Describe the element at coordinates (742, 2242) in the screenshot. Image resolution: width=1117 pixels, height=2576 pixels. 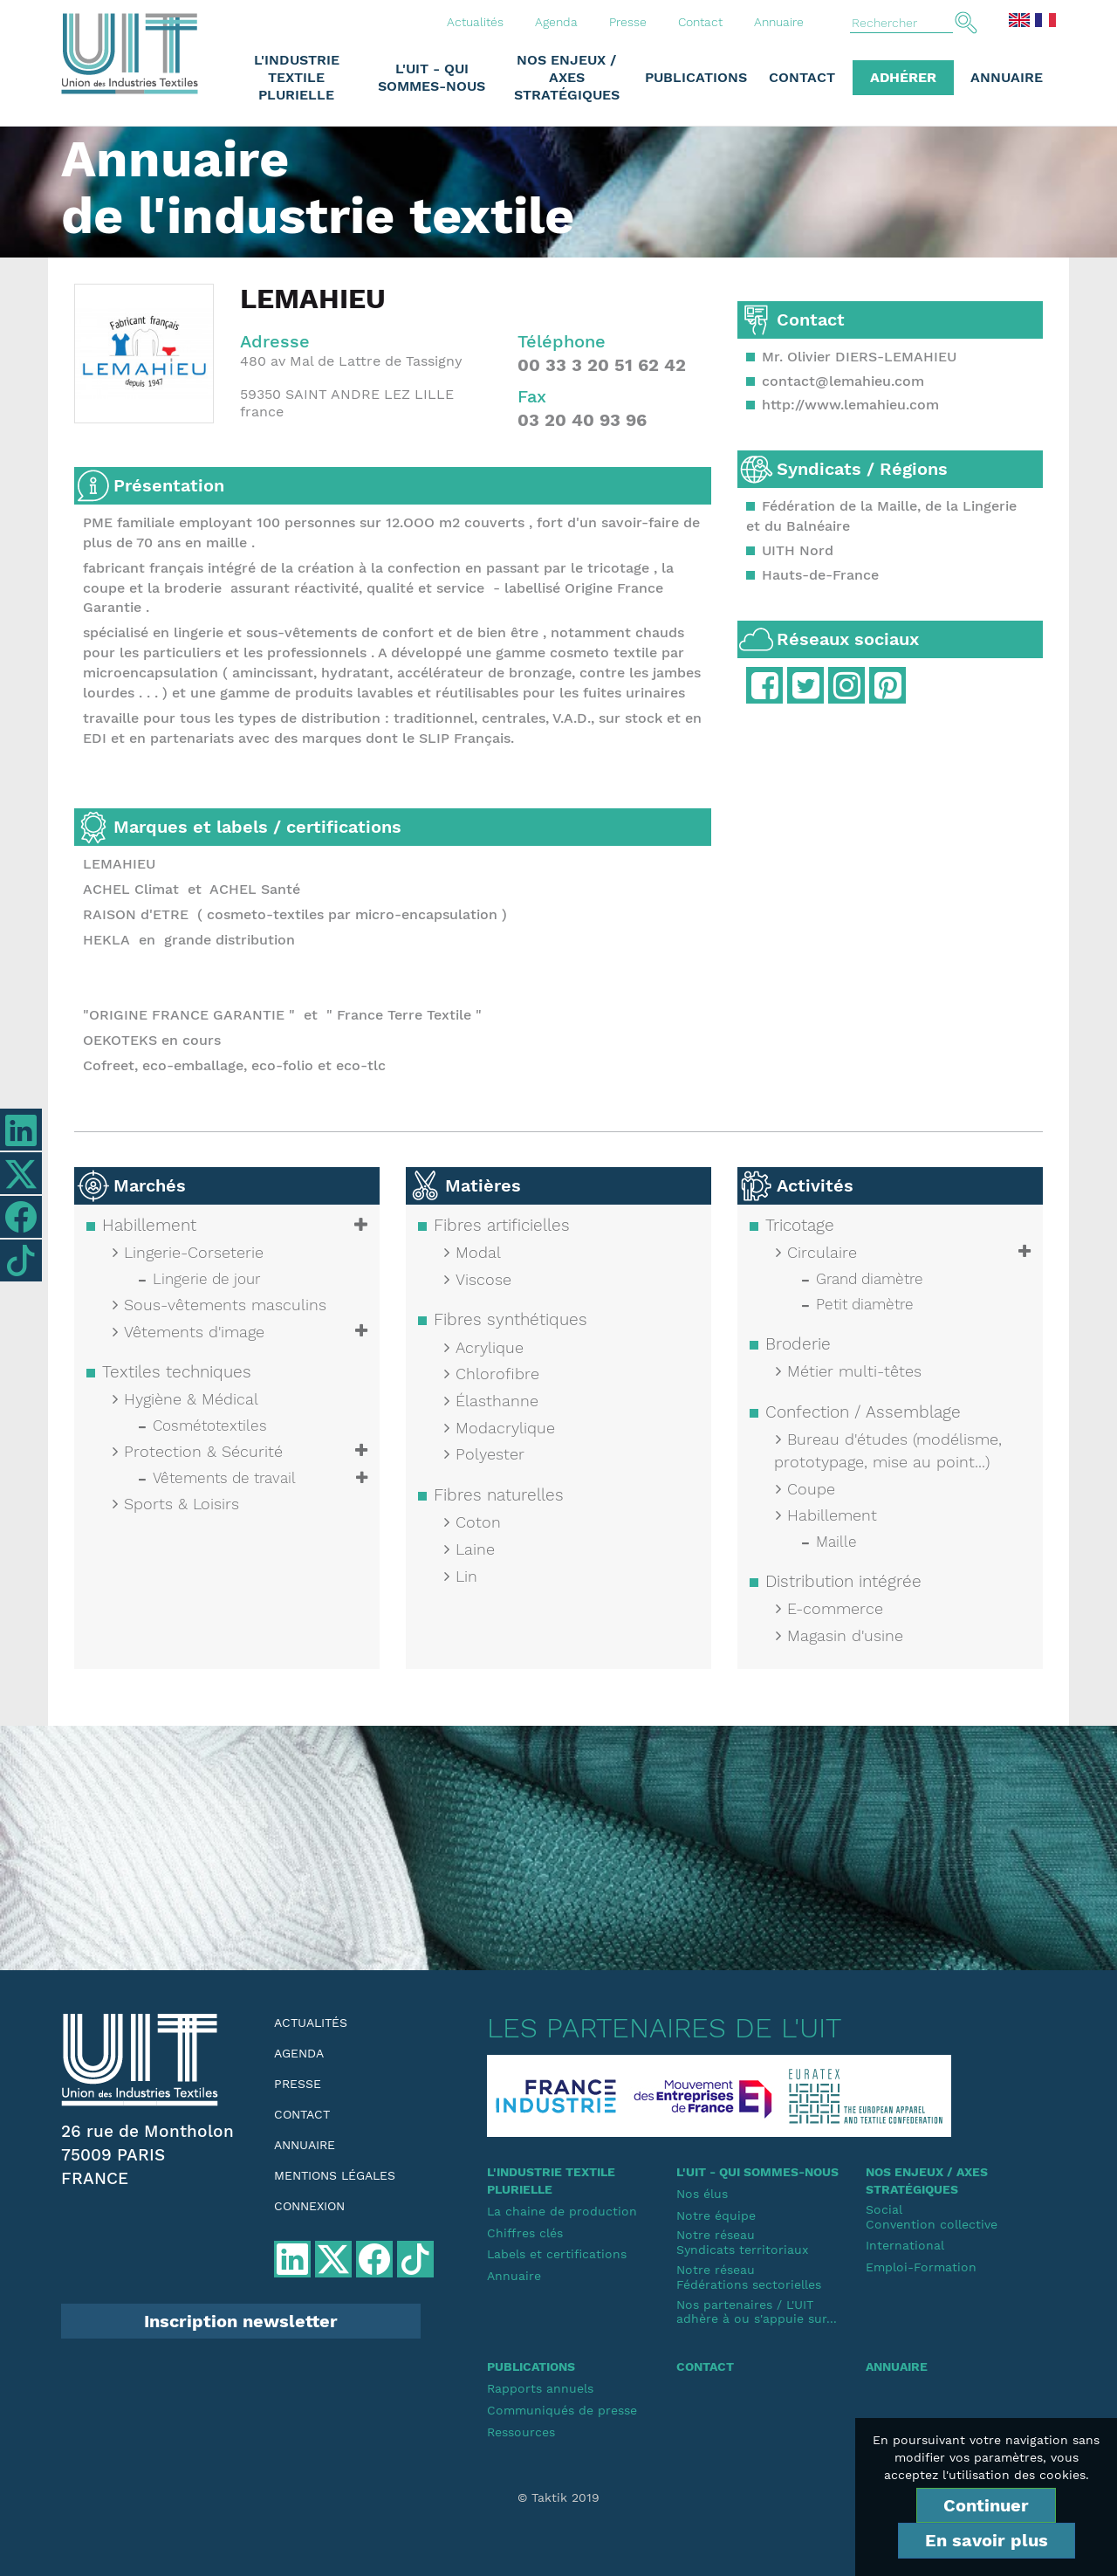
I see `Notre réseauSyndicats territoriaux` at that location.